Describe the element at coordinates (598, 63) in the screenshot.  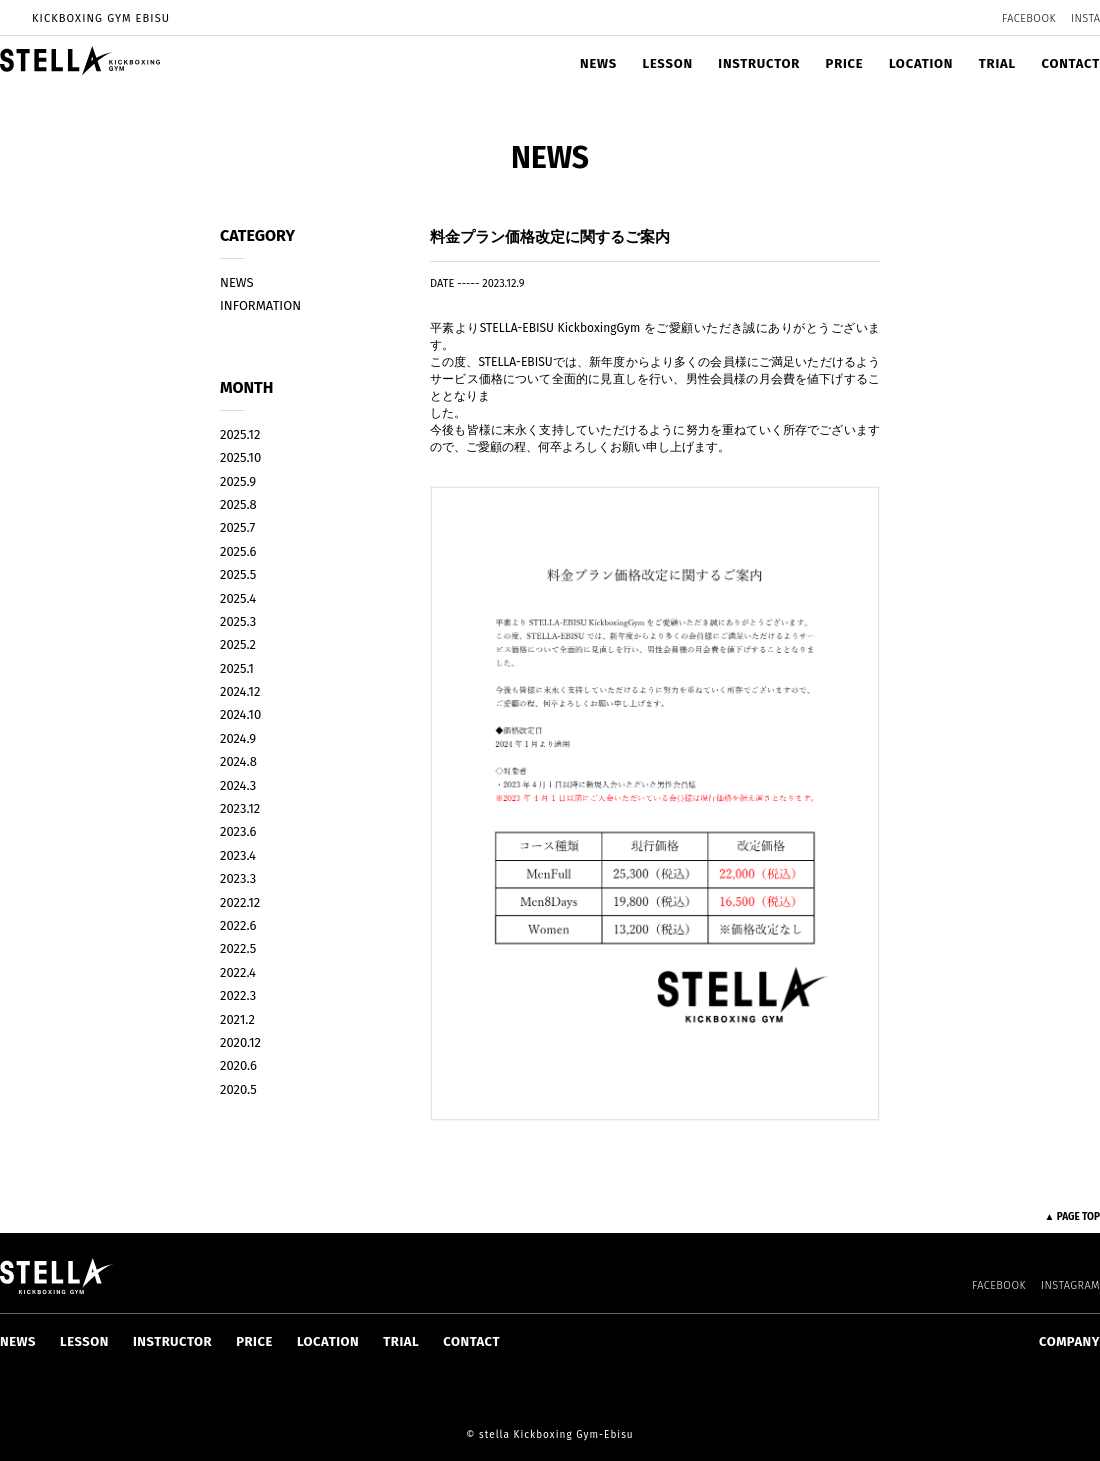
I see `NEWS` at that location.